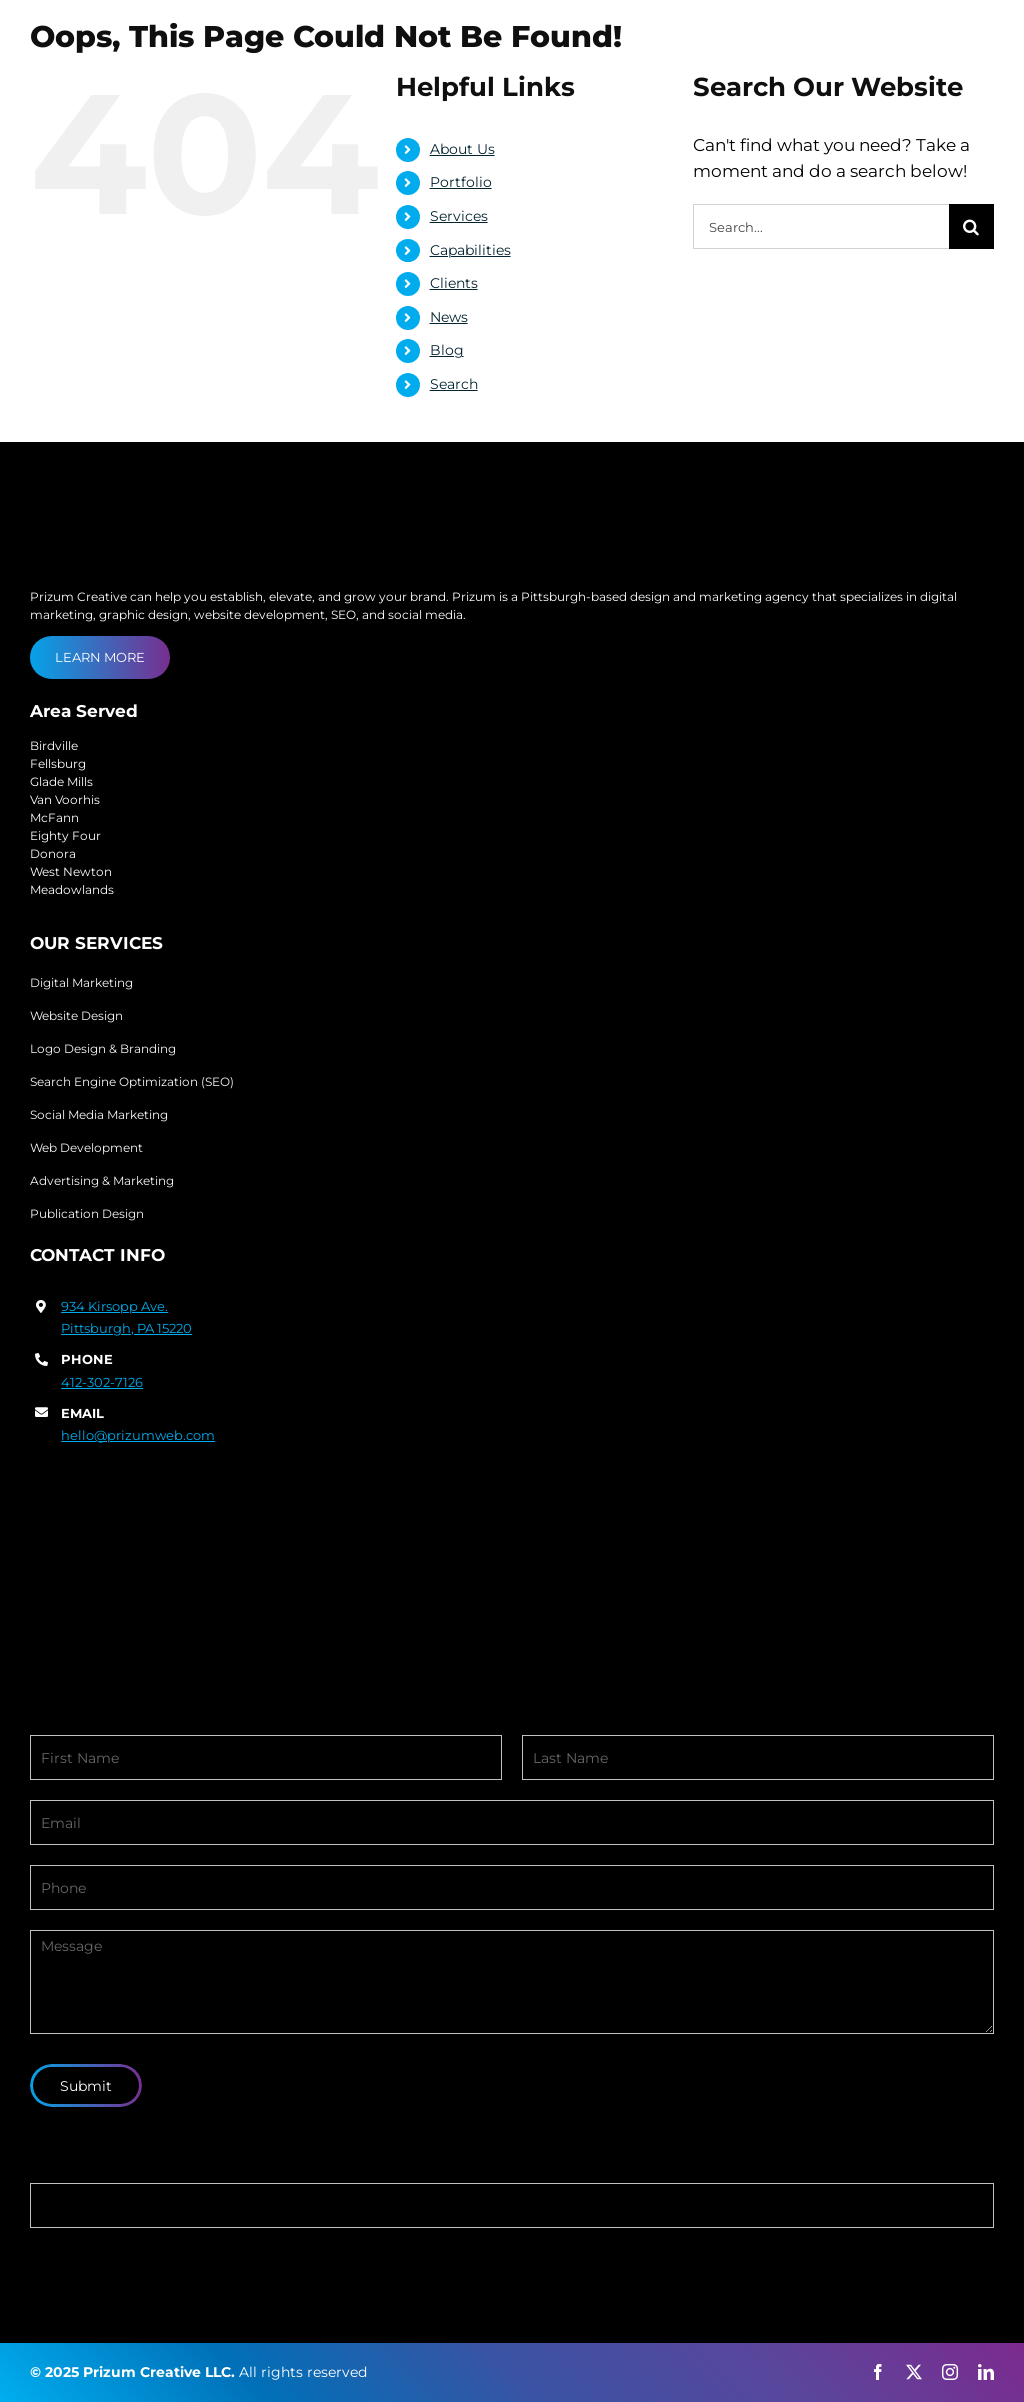 This screenshot has width=1024, height=2402. What do you see at coordinates (193, 2169) in the screenshot?
I see `If you are human, leave this field blank.` at bounding box center [193, 2169].